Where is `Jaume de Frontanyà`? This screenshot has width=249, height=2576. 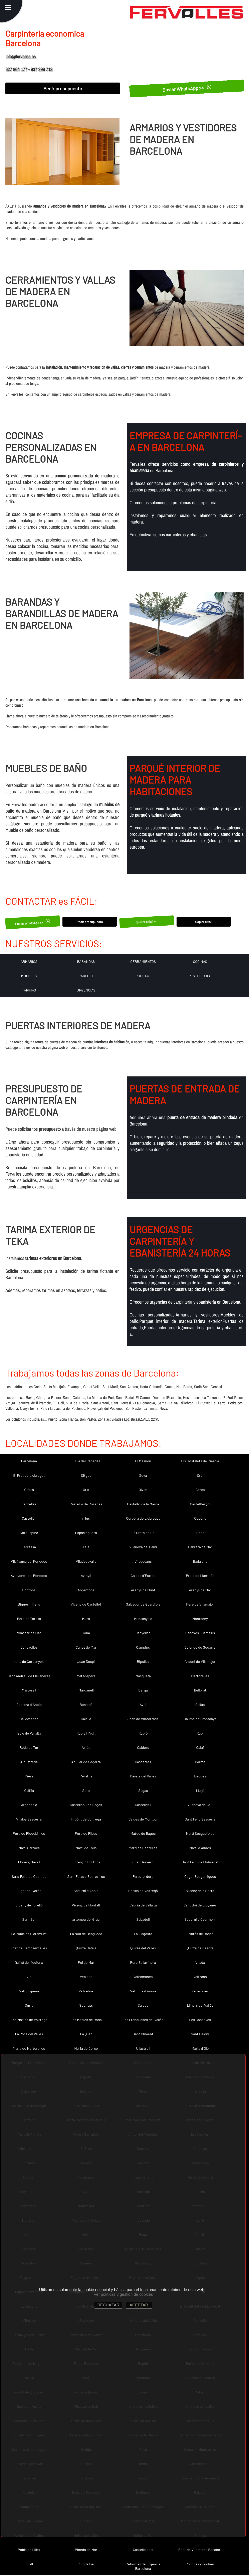 Jaume de Frontanyà is located at coordinates (200, 1719).